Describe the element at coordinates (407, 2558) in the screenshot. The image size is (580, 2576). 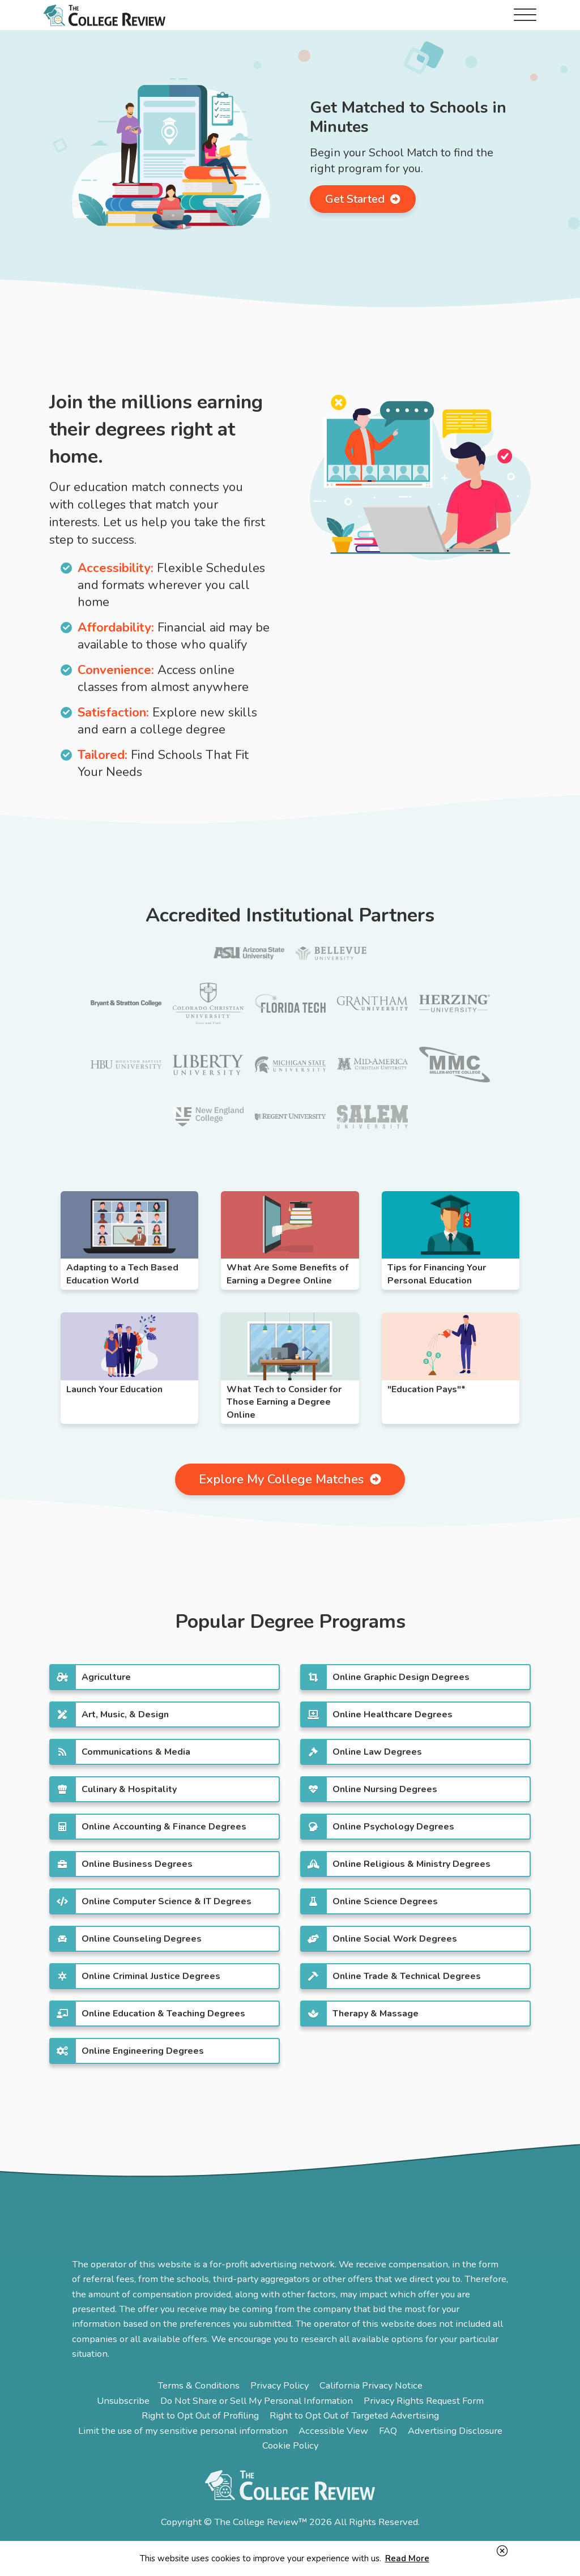
I see `Read More` at that location.